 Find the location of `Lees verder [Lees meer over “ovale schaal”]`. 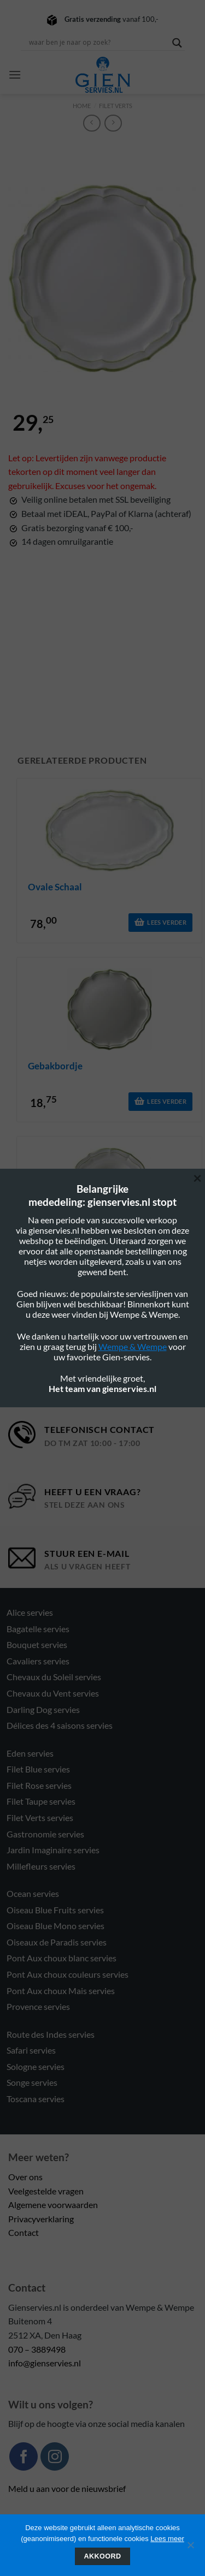

Lees verder [Lees meer over “ovale schaal”] is located at coordinates (166, 922).